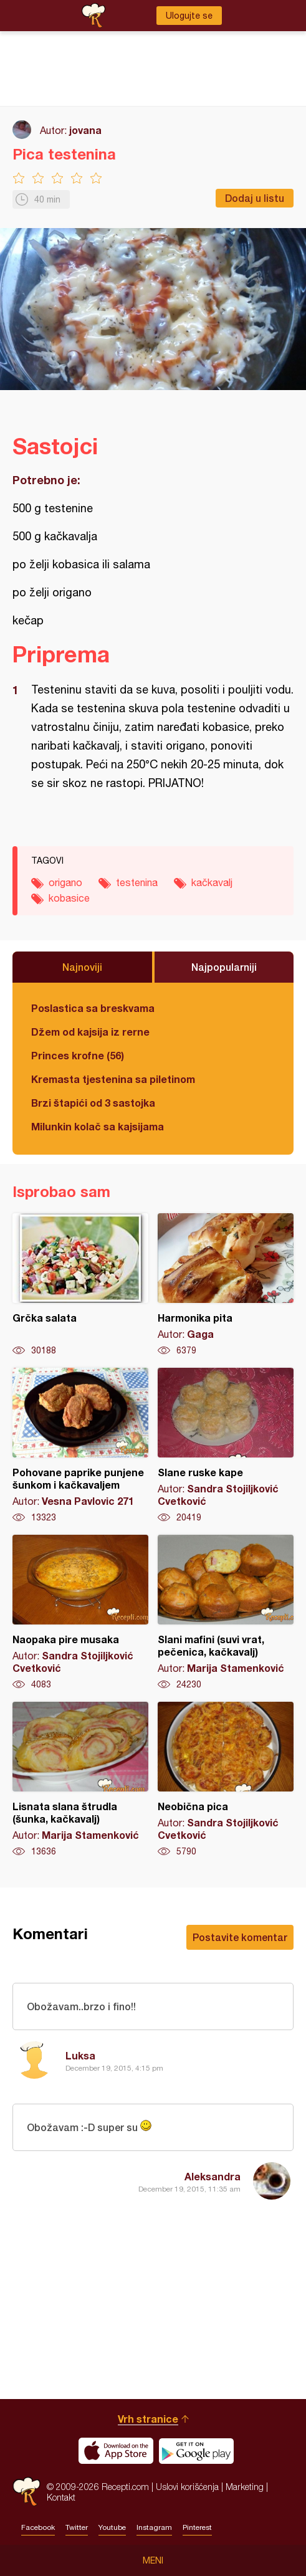 Image resolution: width=306 pixels, height=2576 pixels. I want to click on Naopaka pire musaka, so click(80, 1613).